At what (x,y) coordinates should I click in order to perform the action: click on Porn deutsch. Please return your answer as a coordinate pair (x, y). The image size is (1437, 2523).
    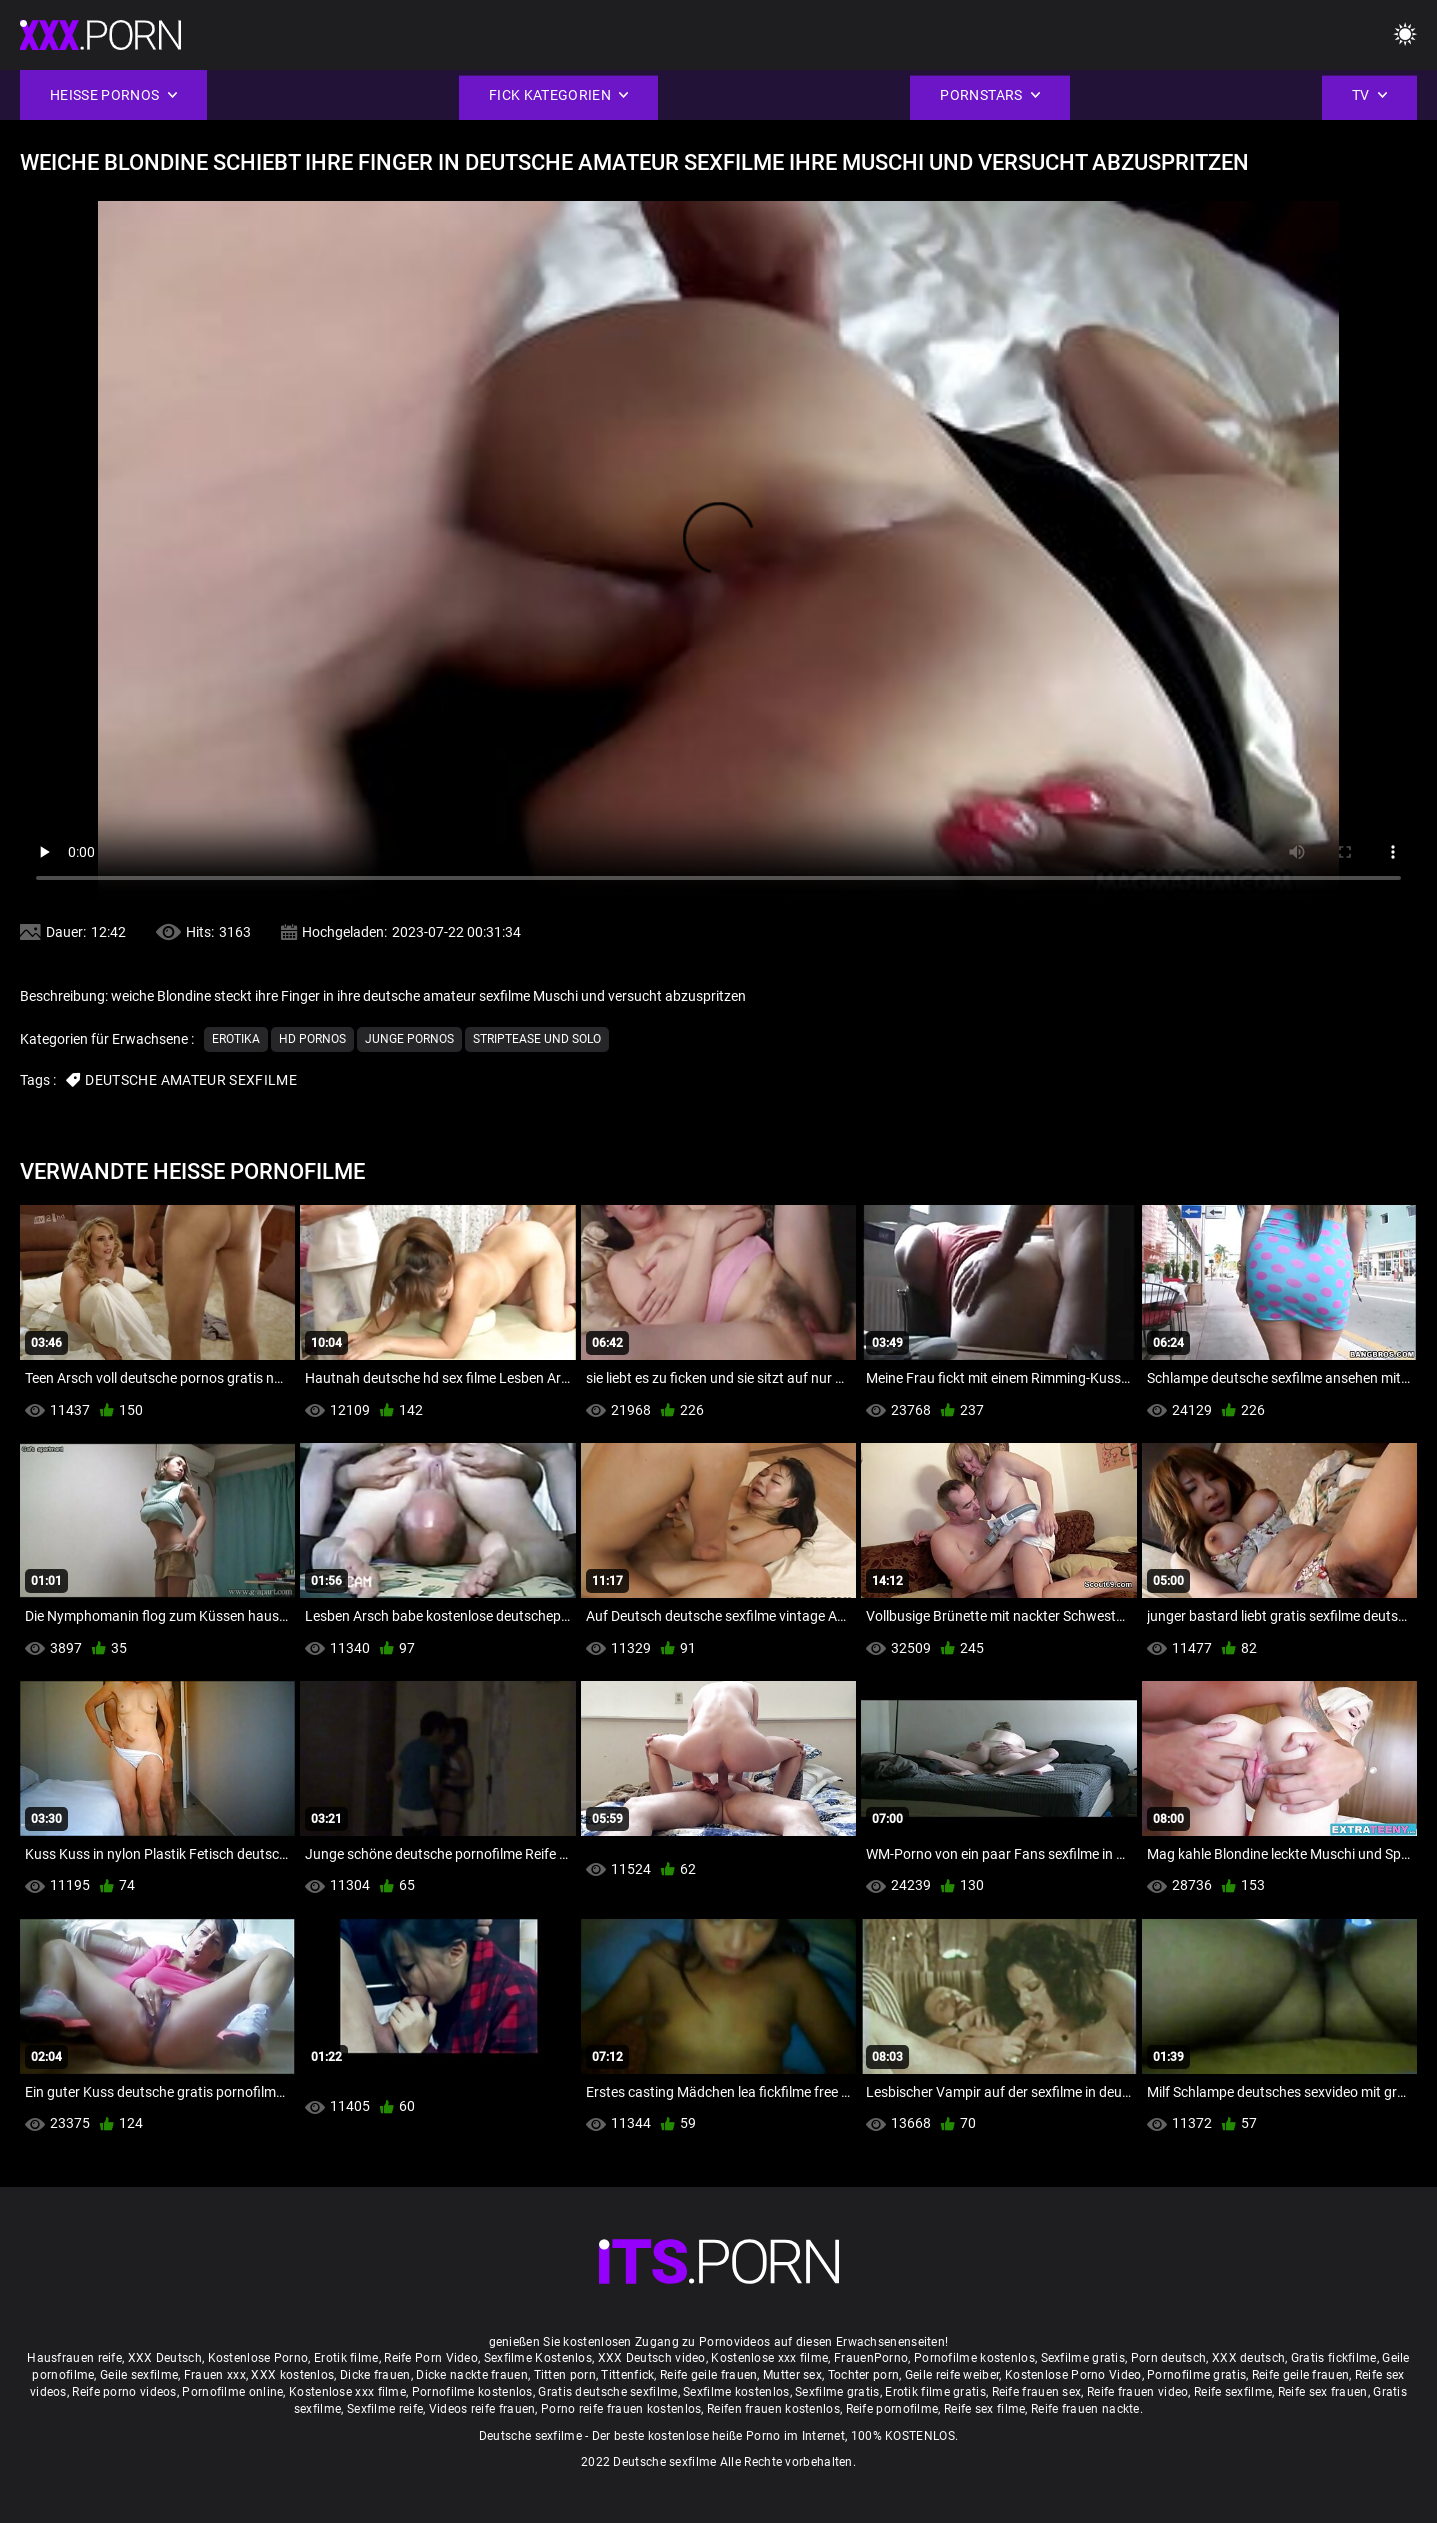
    Looking at the image, I should click on (1169, 2358).